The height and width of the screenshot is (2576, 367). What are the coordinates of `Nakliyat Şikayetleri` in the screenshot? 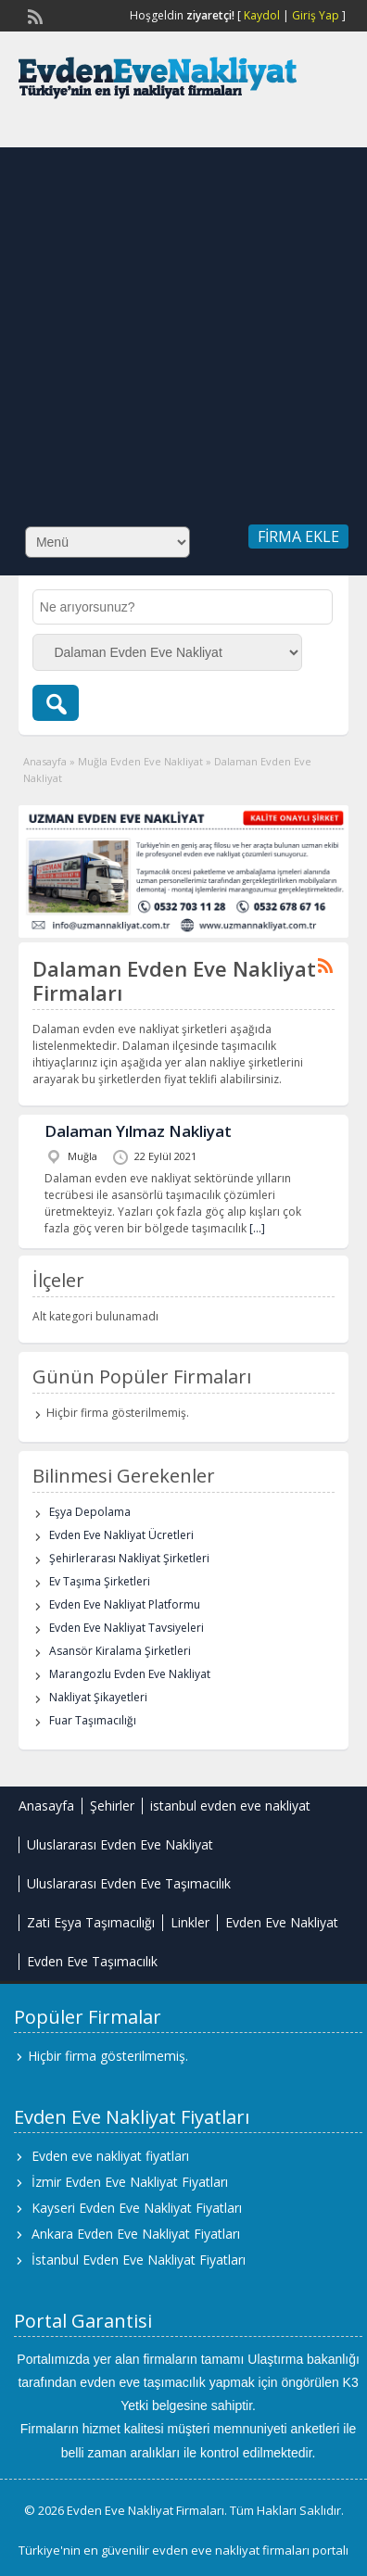 It's located at (98, 1697).